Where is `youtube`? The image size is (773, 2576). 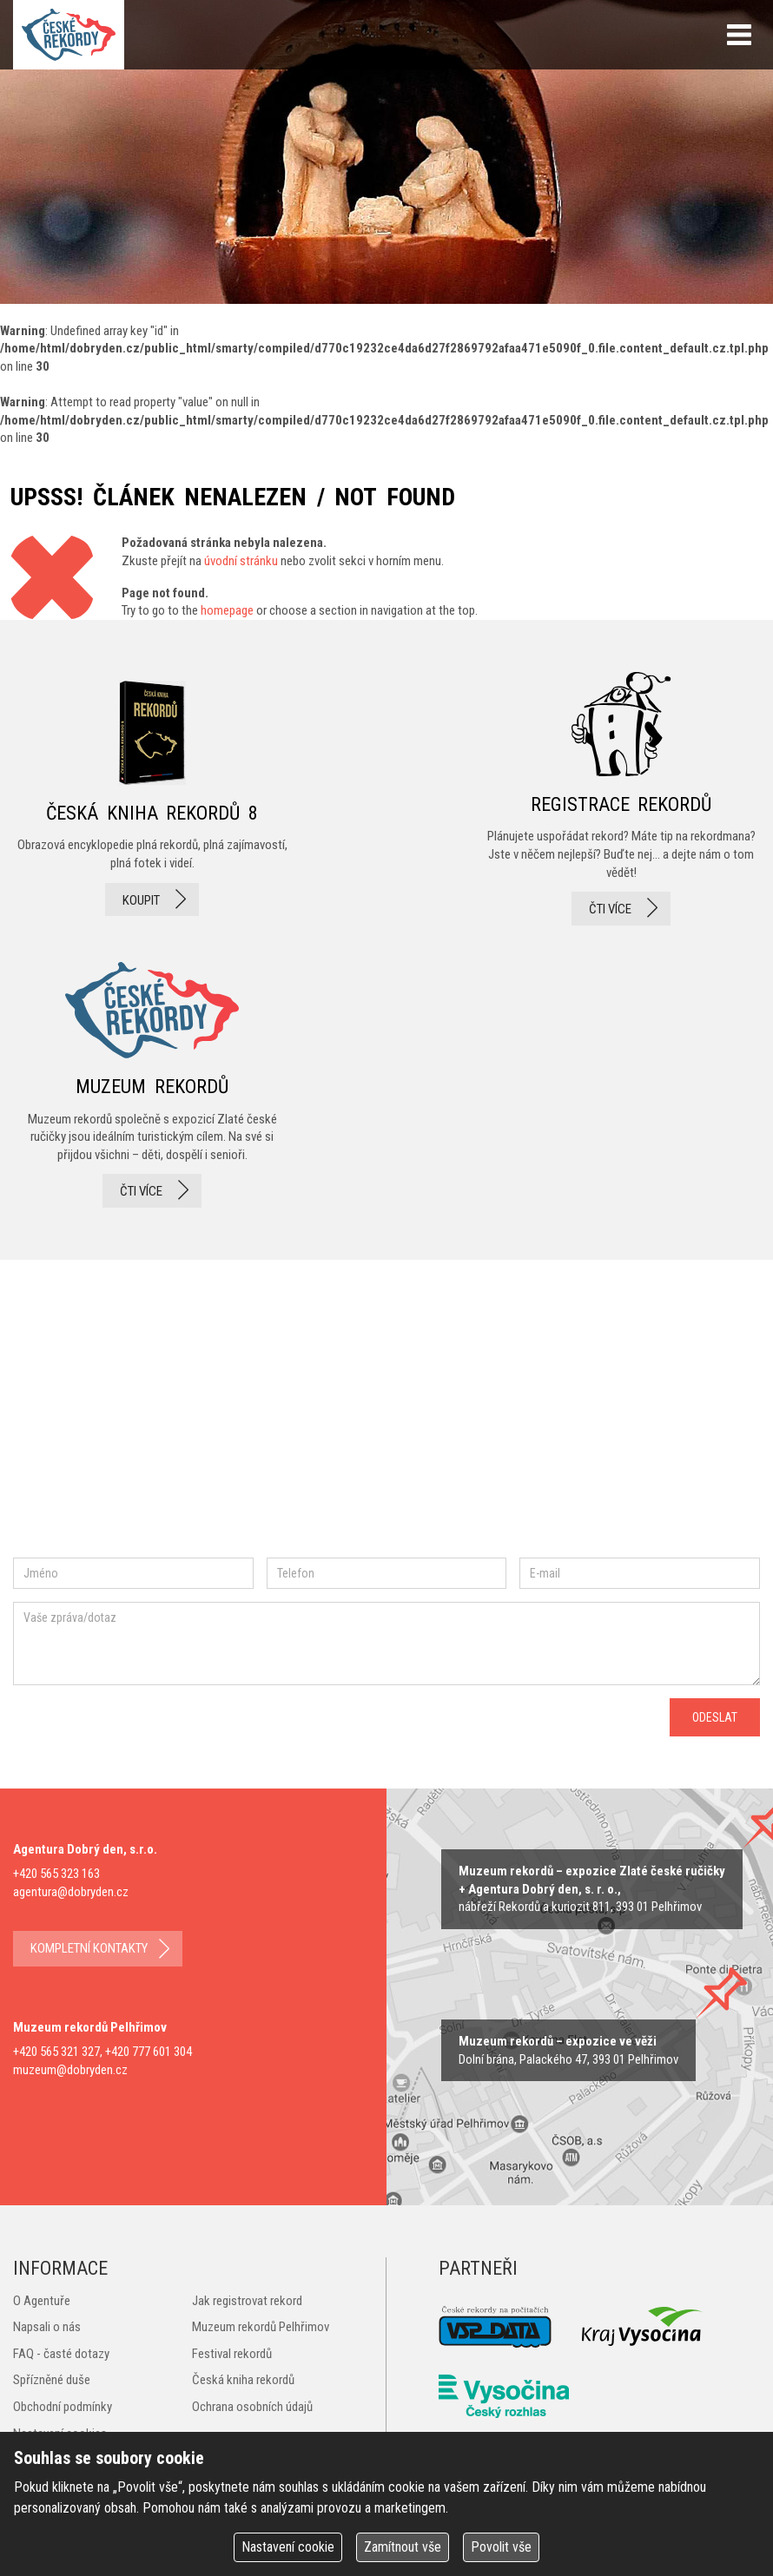
youtube is located at coordinates (294, 1427).